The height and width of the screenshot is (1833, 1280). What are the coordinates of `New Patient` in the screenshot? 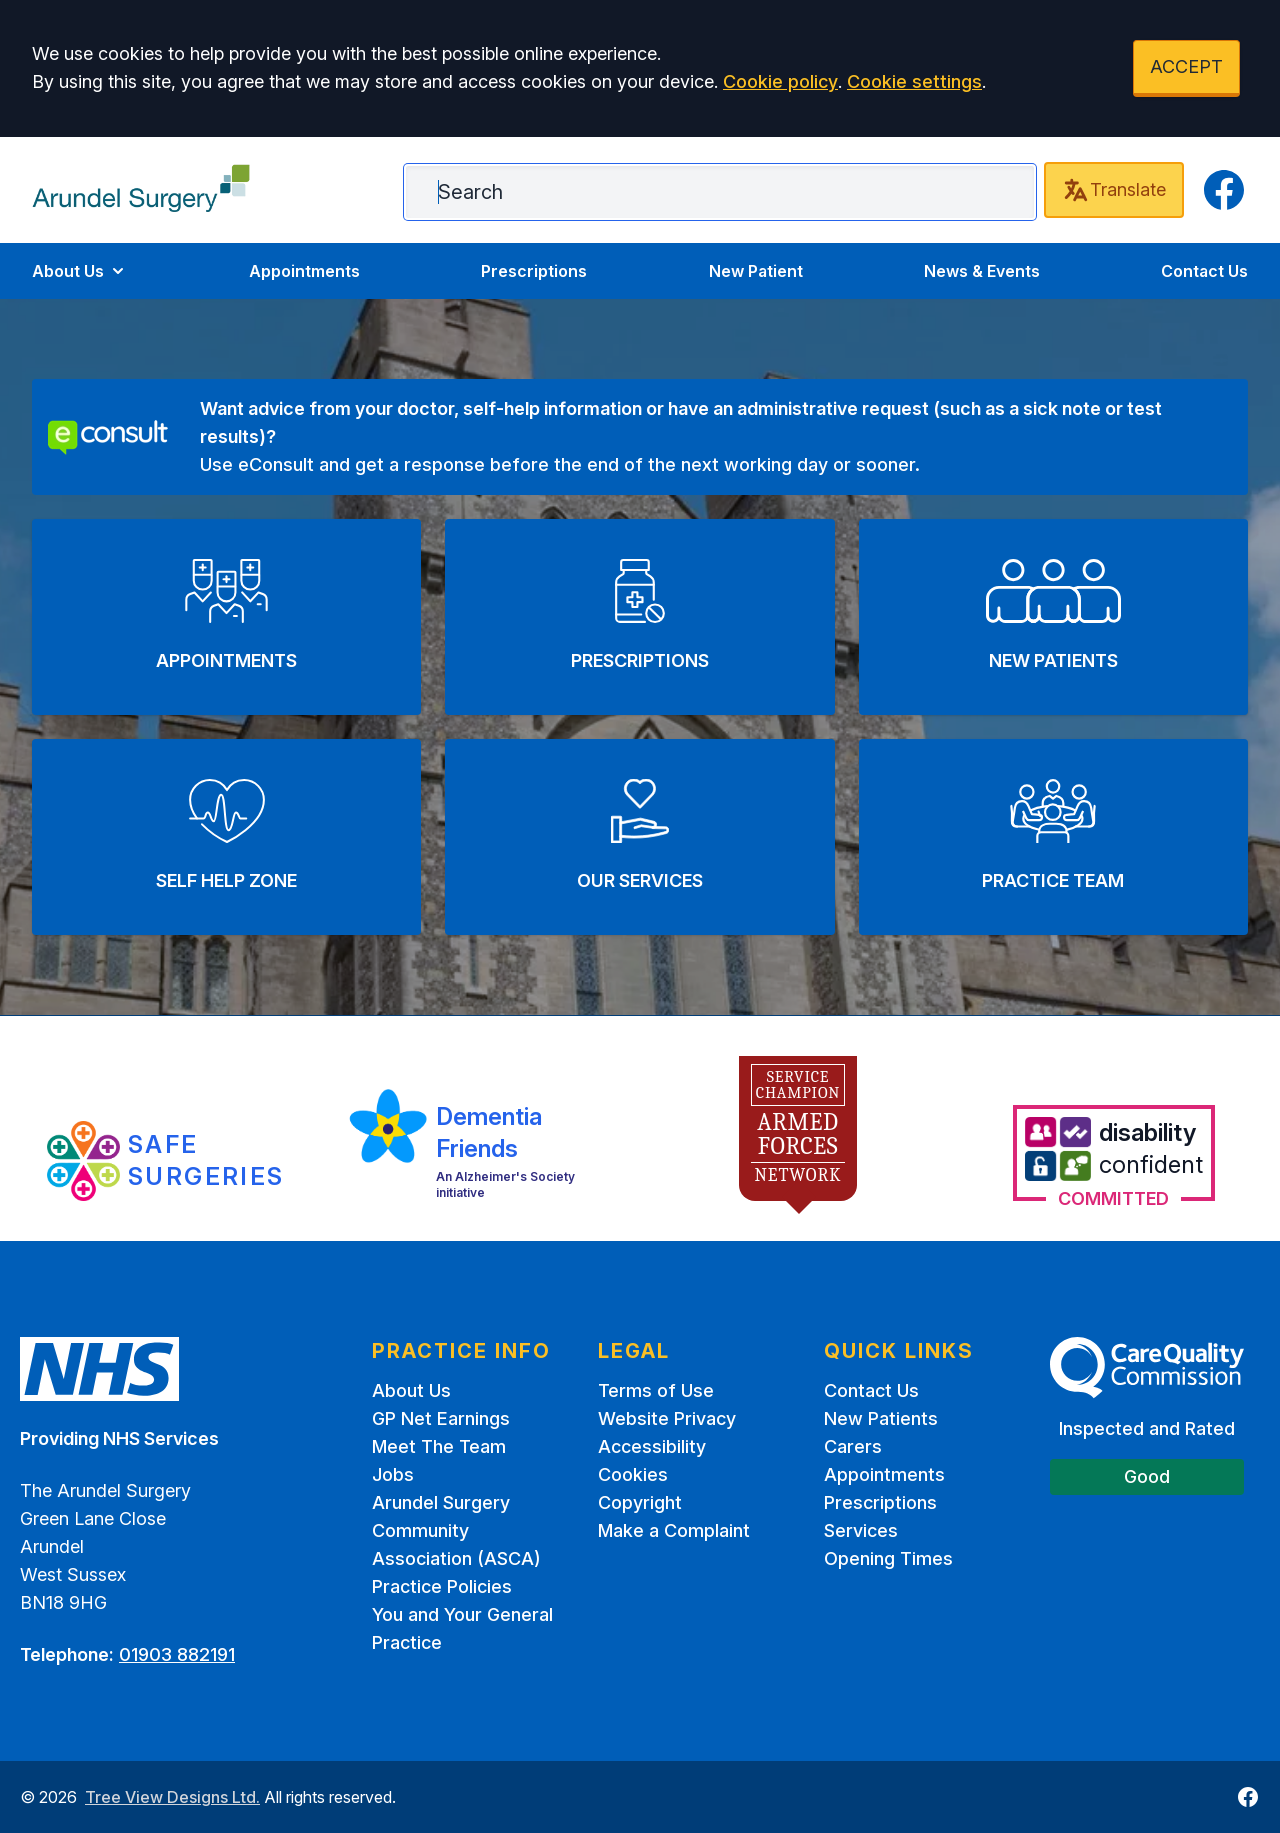 It's located at (756, 271).